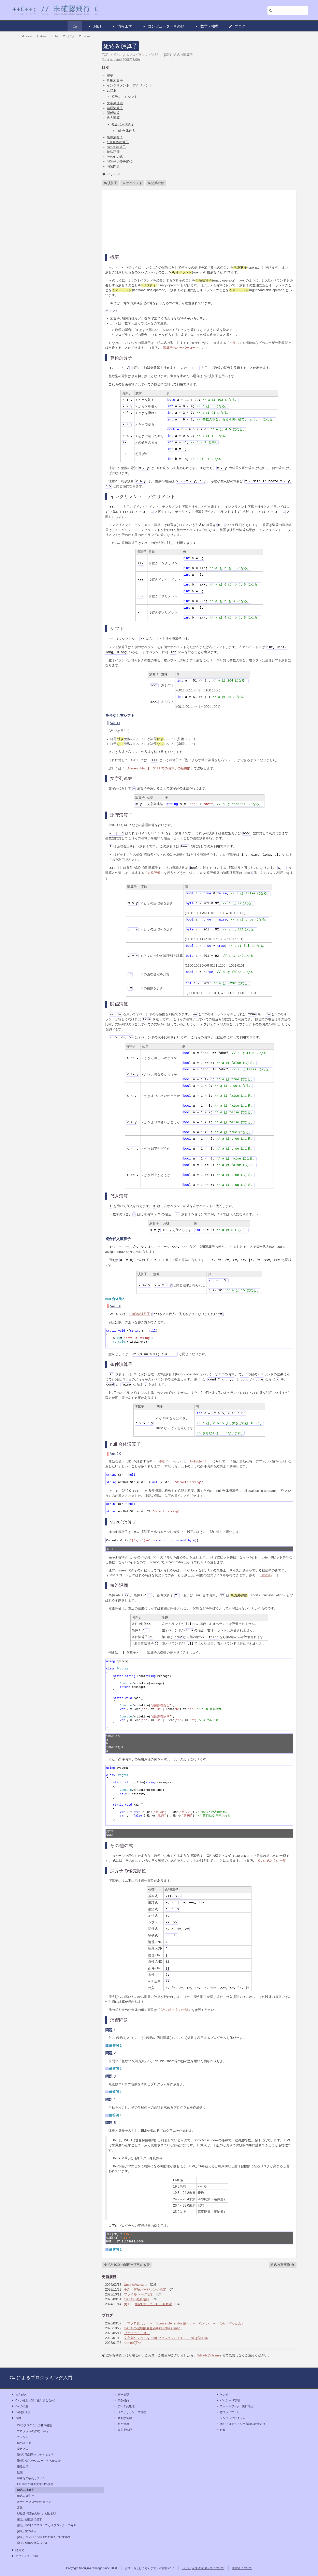 Image resolution: width=318 pixels, height=2576 pixels. Describe the element at coordinates (29, 2519) in the screenshot. I see `[雑記] 型推論の是非` at that location.